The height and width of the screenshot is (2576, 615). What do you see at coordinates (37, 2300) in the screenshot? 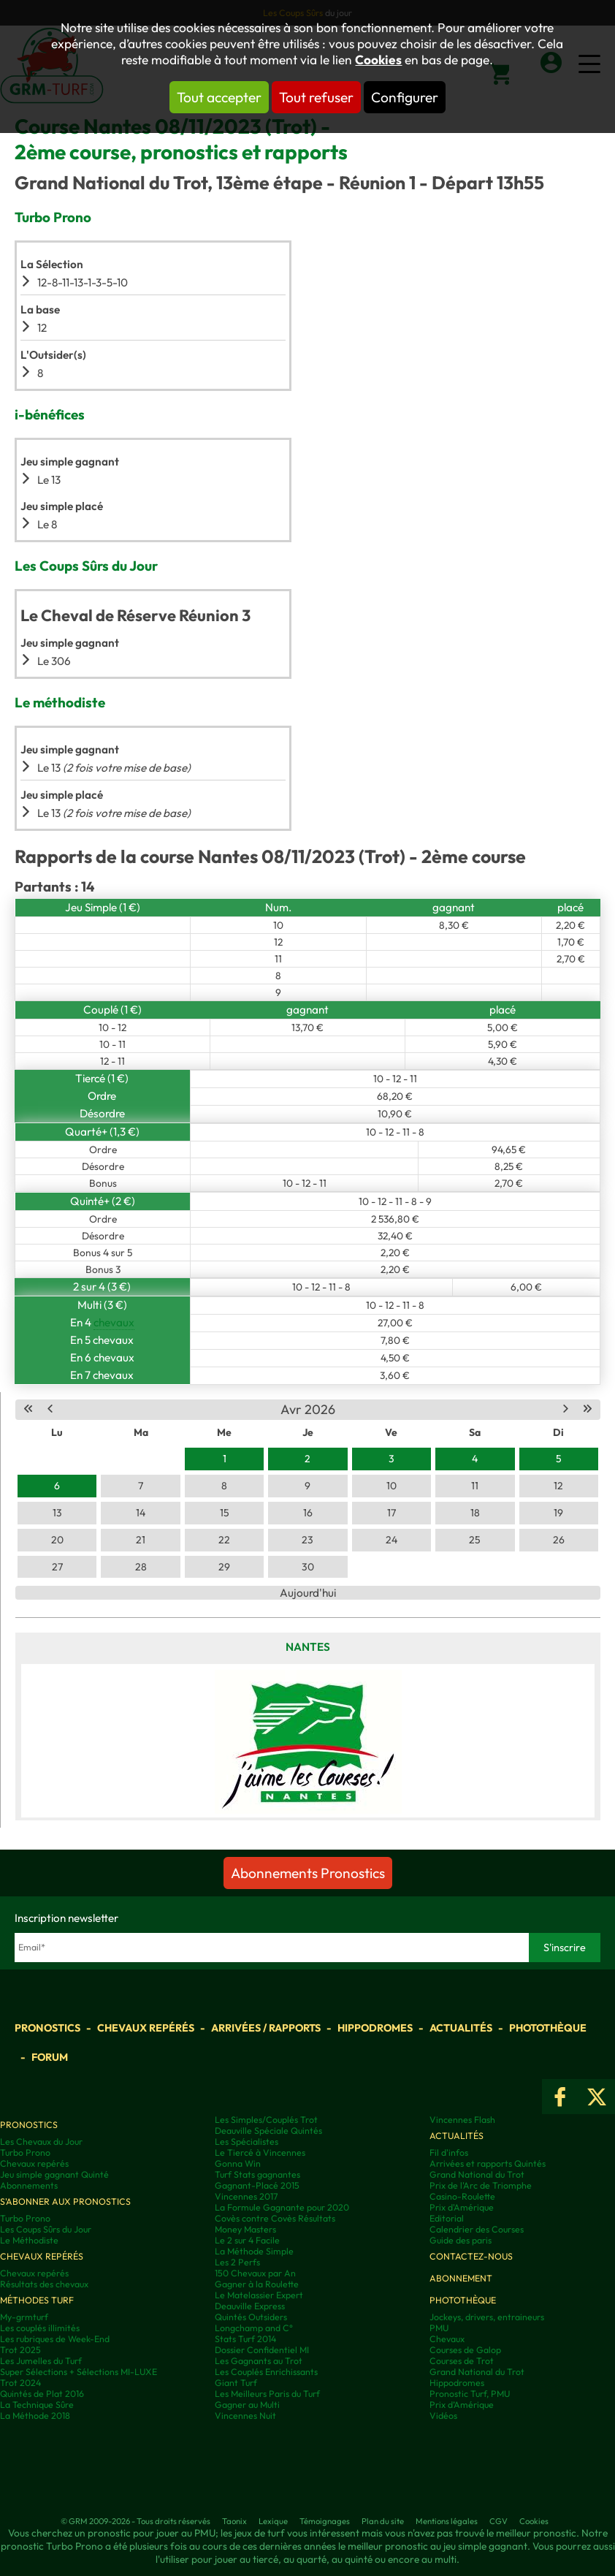
I see `Méthodes Turf` at bounding box center [37, 2300].